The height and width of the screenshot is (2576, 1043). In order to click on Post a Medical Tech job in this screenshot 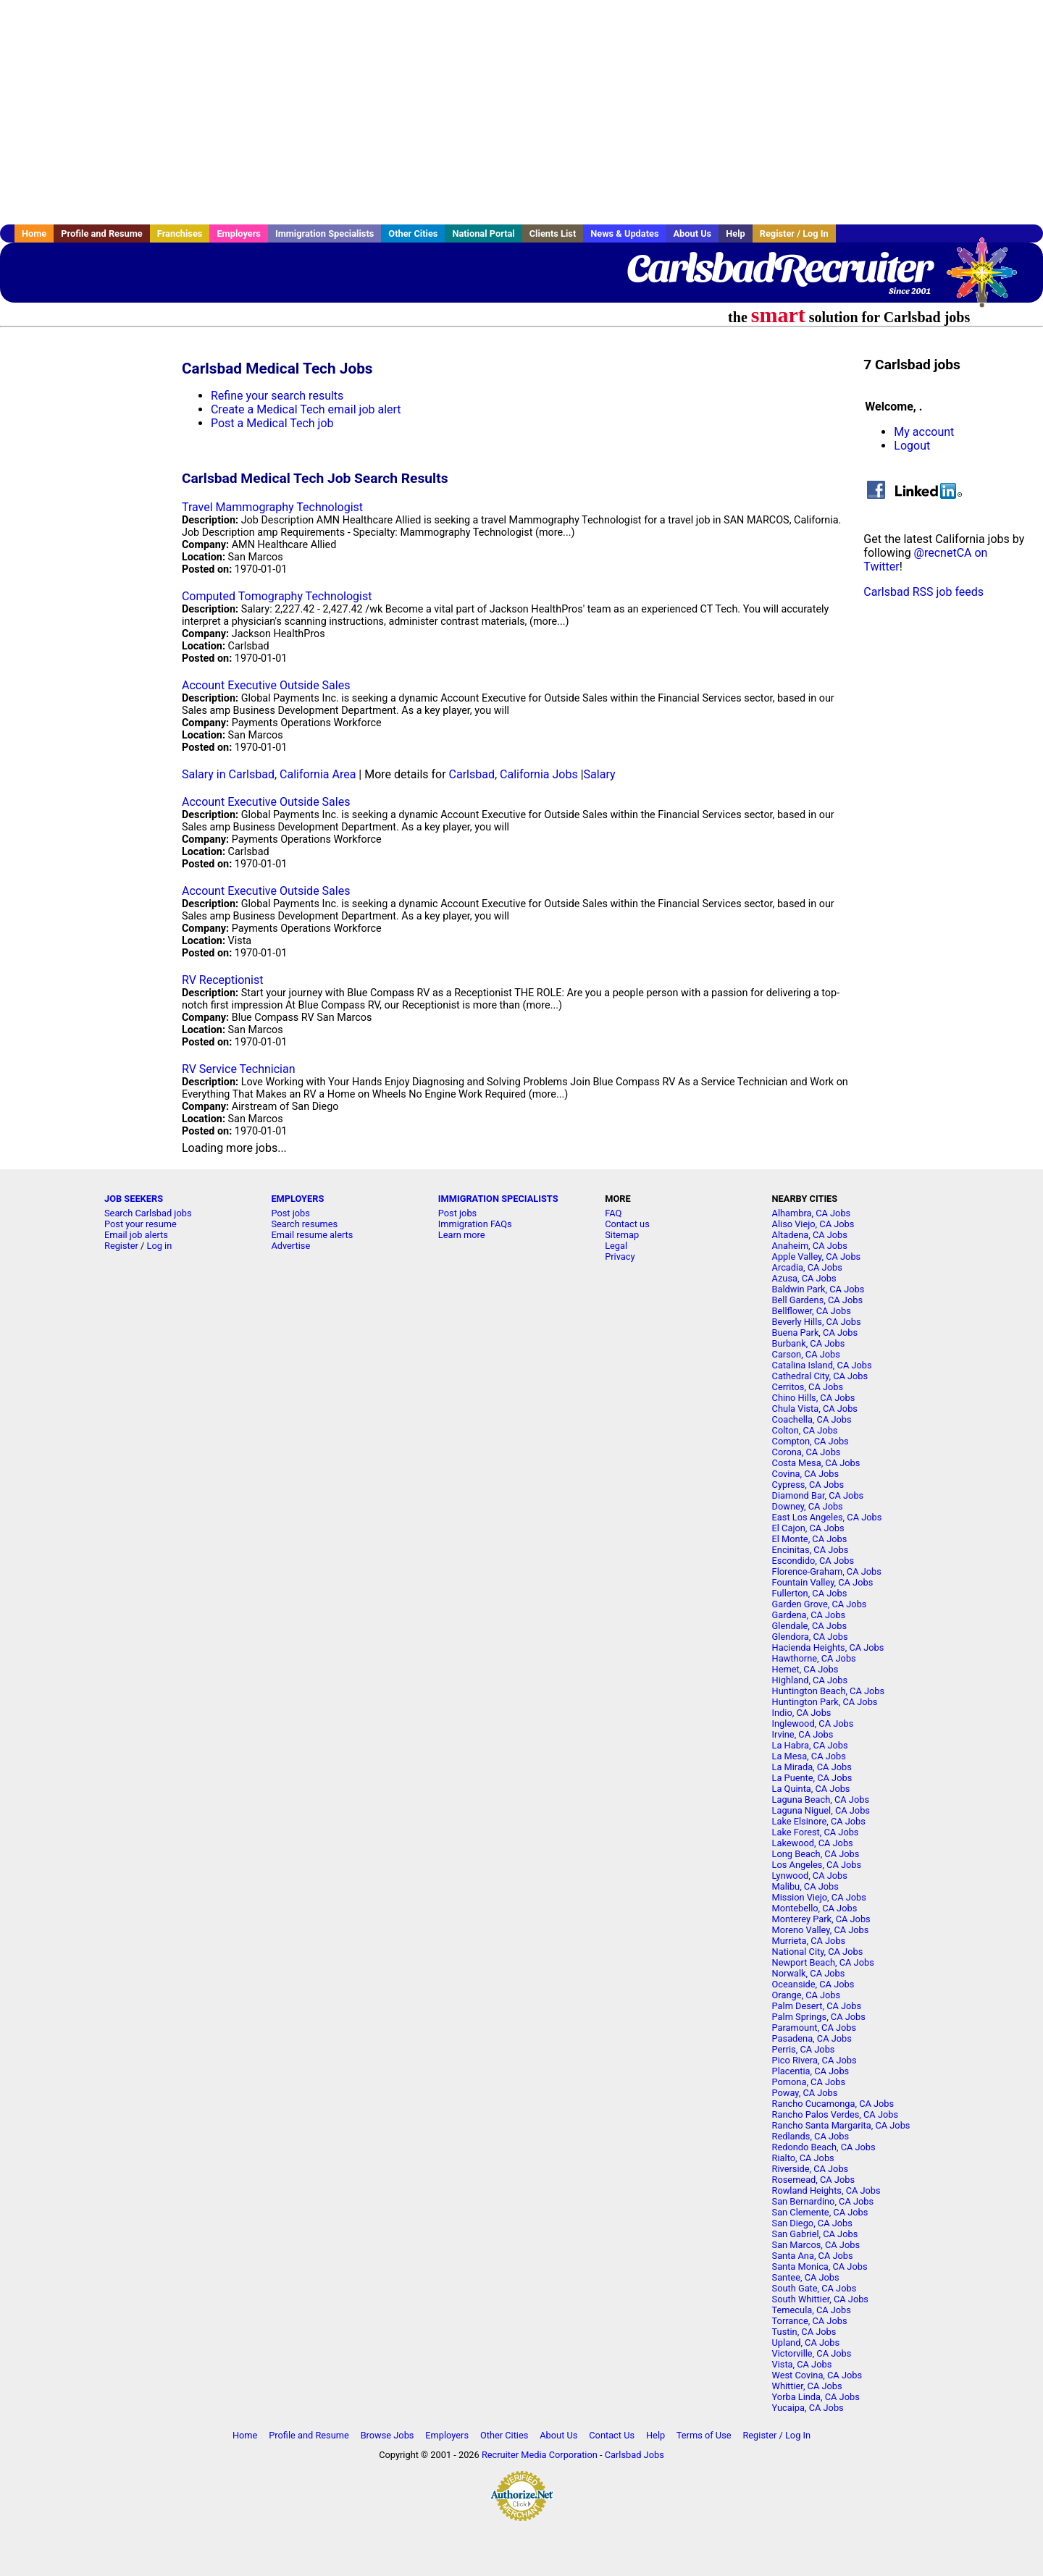, I will do `click(272, 423)`.